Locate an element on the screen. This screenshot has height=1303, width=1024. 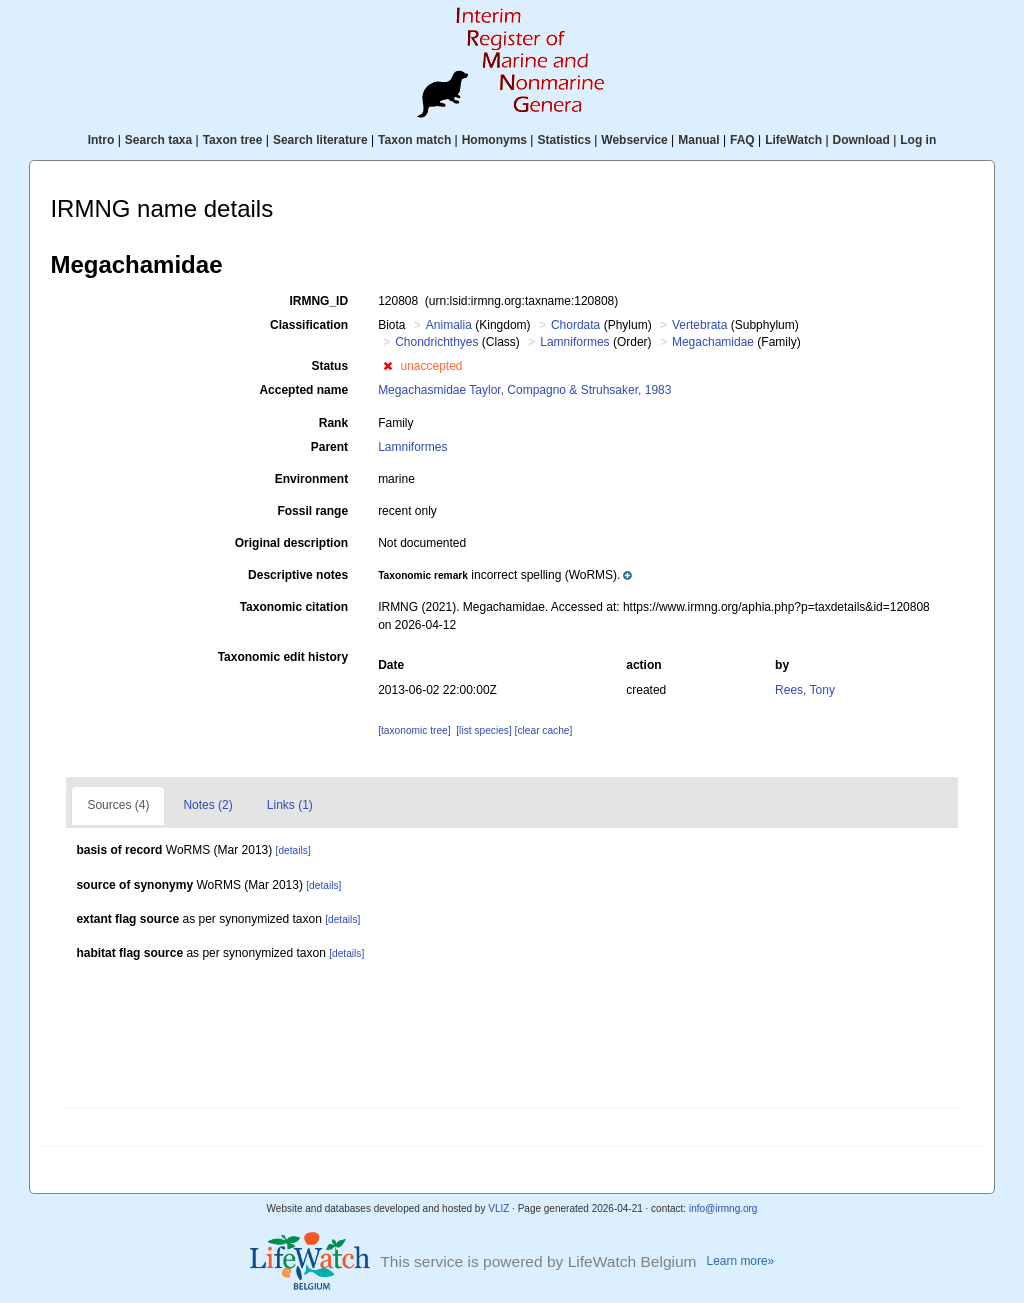
Search taxa is located at coordinates (158, 140).